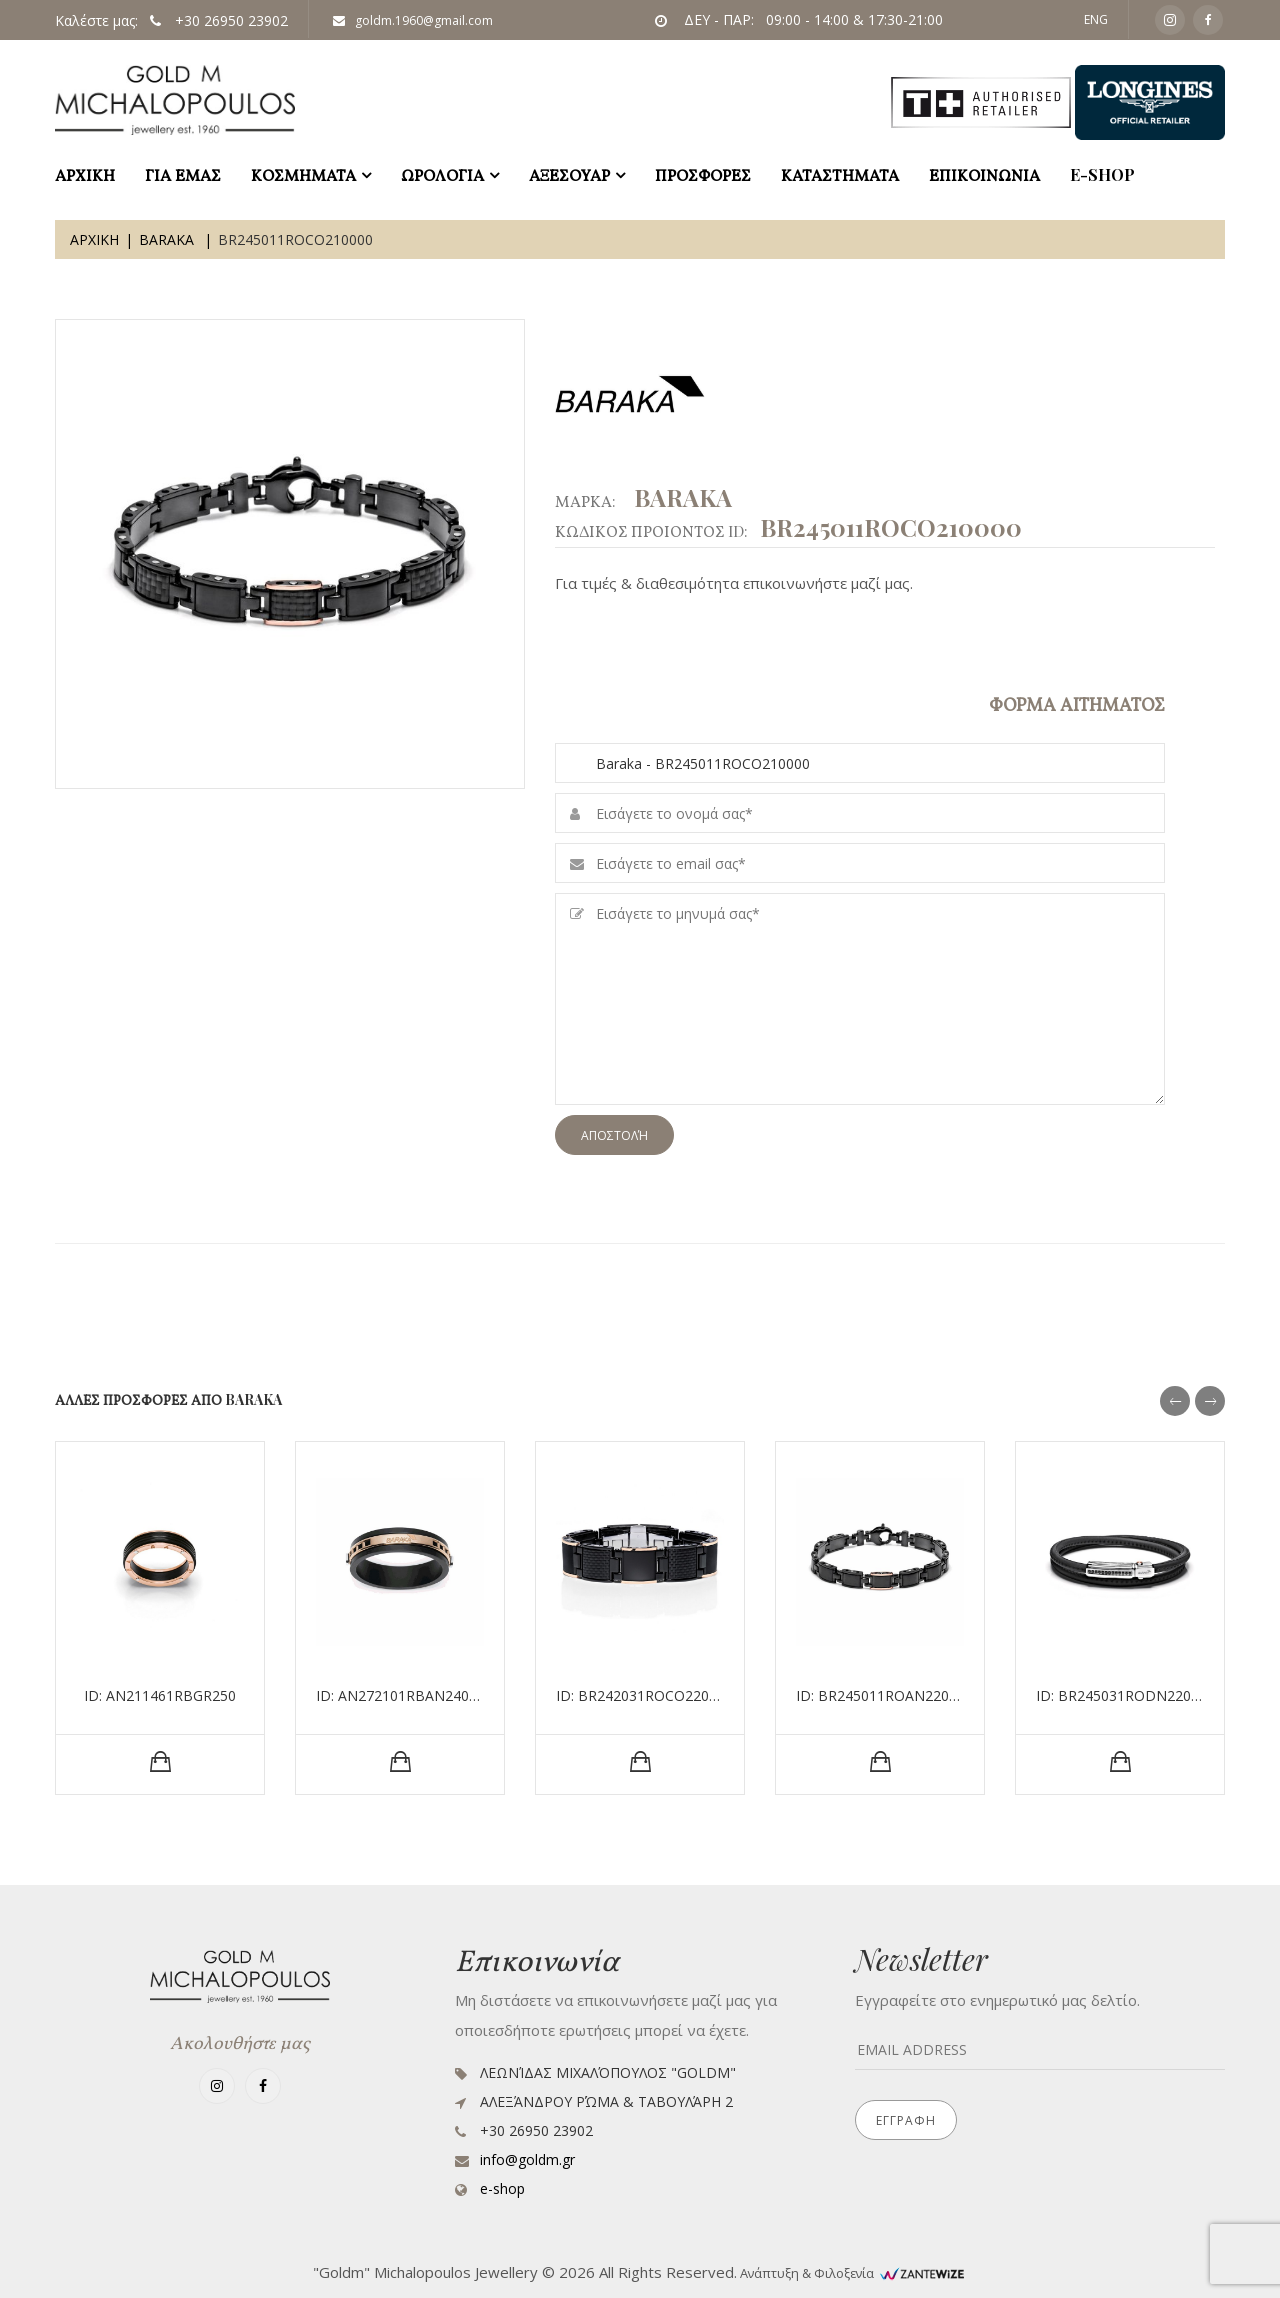  What do you see at coordinates (569, 174) in the screenshot?
I see `ΑΞΕΣΟΥΑΡ` at bounding box center [569, 174].